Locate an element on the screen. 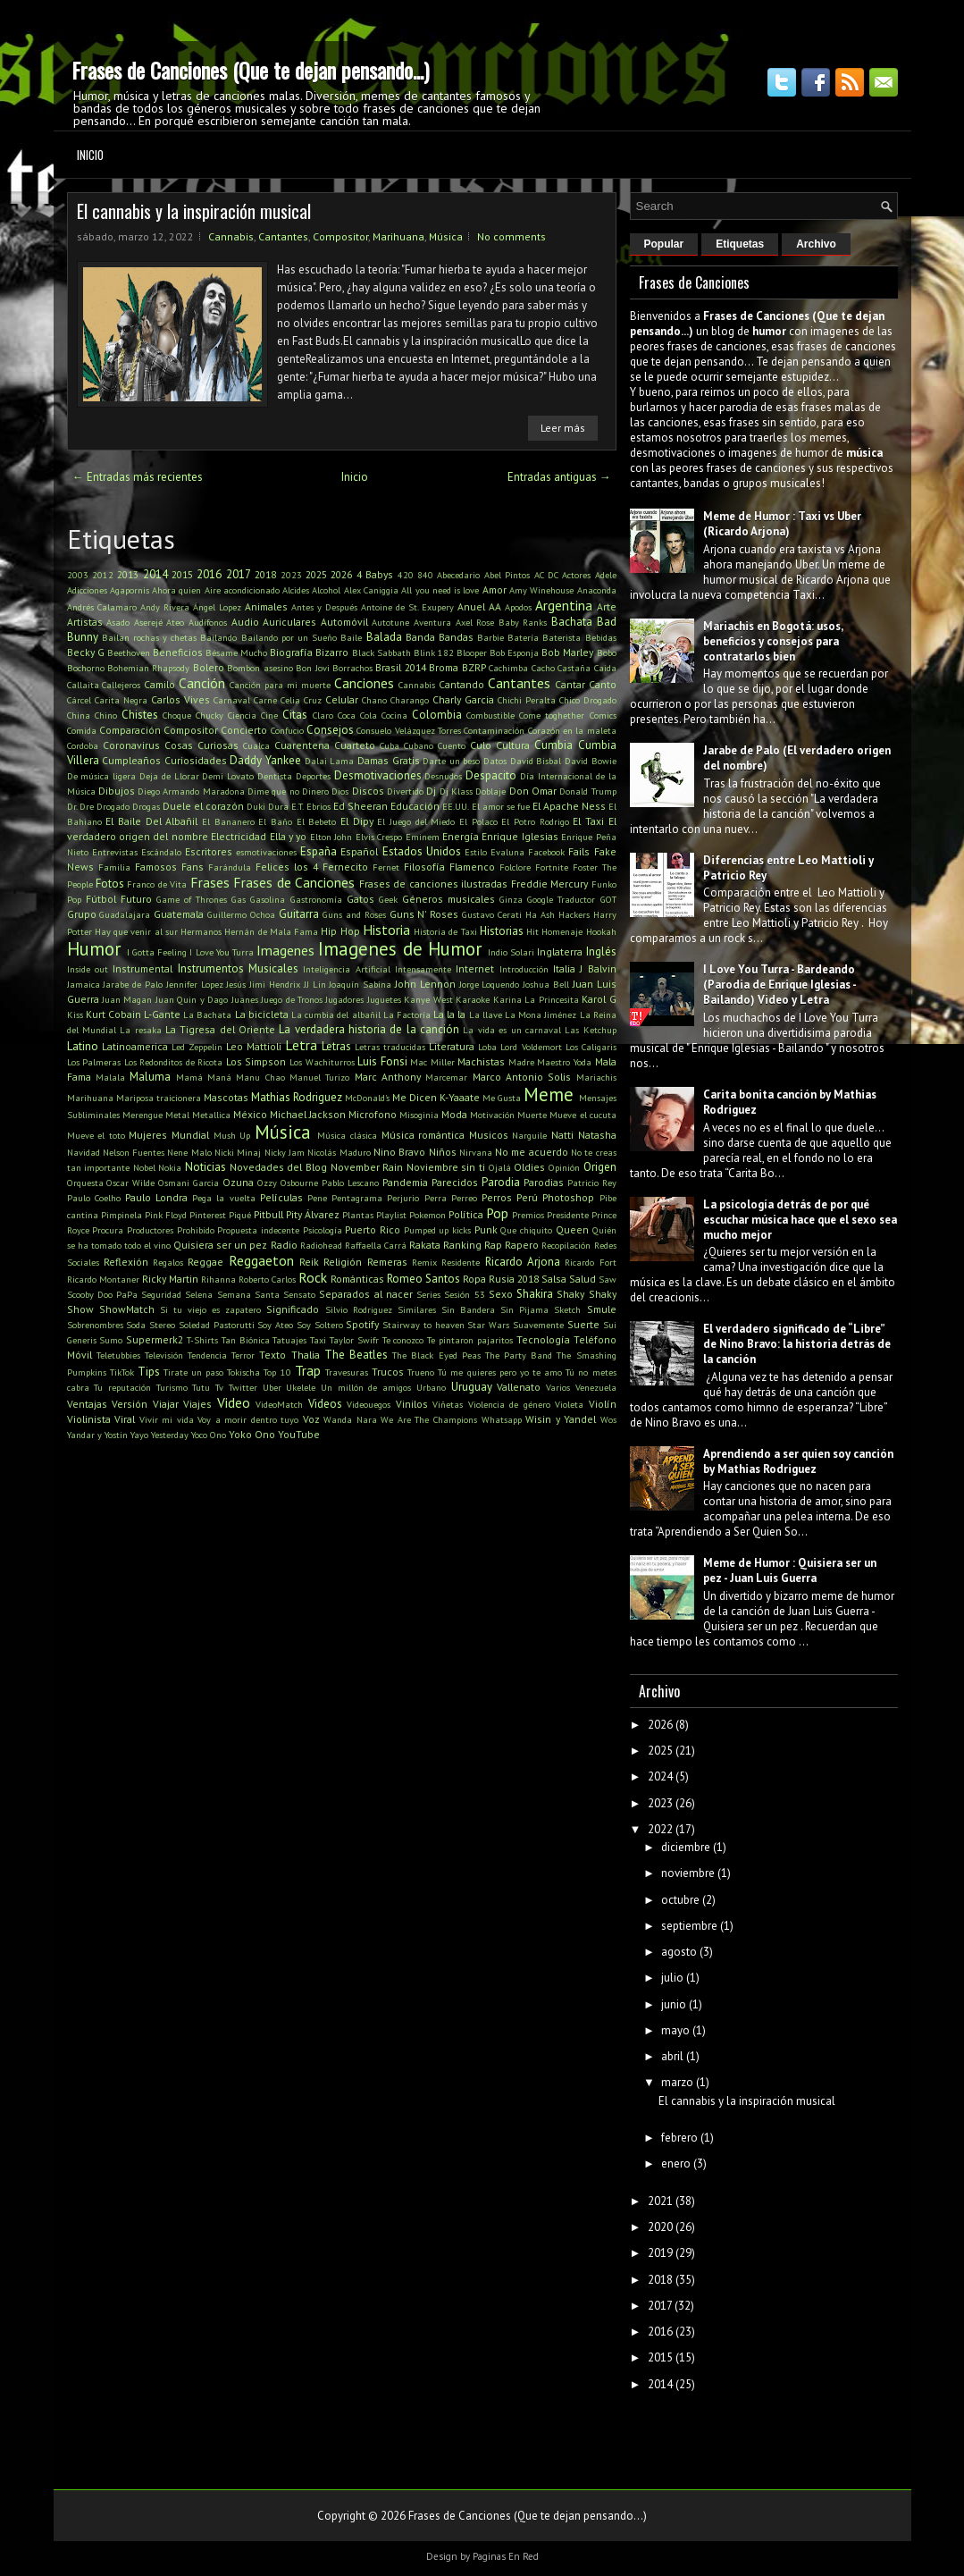  Ed Sheeran is located at coordinates (360, 805).